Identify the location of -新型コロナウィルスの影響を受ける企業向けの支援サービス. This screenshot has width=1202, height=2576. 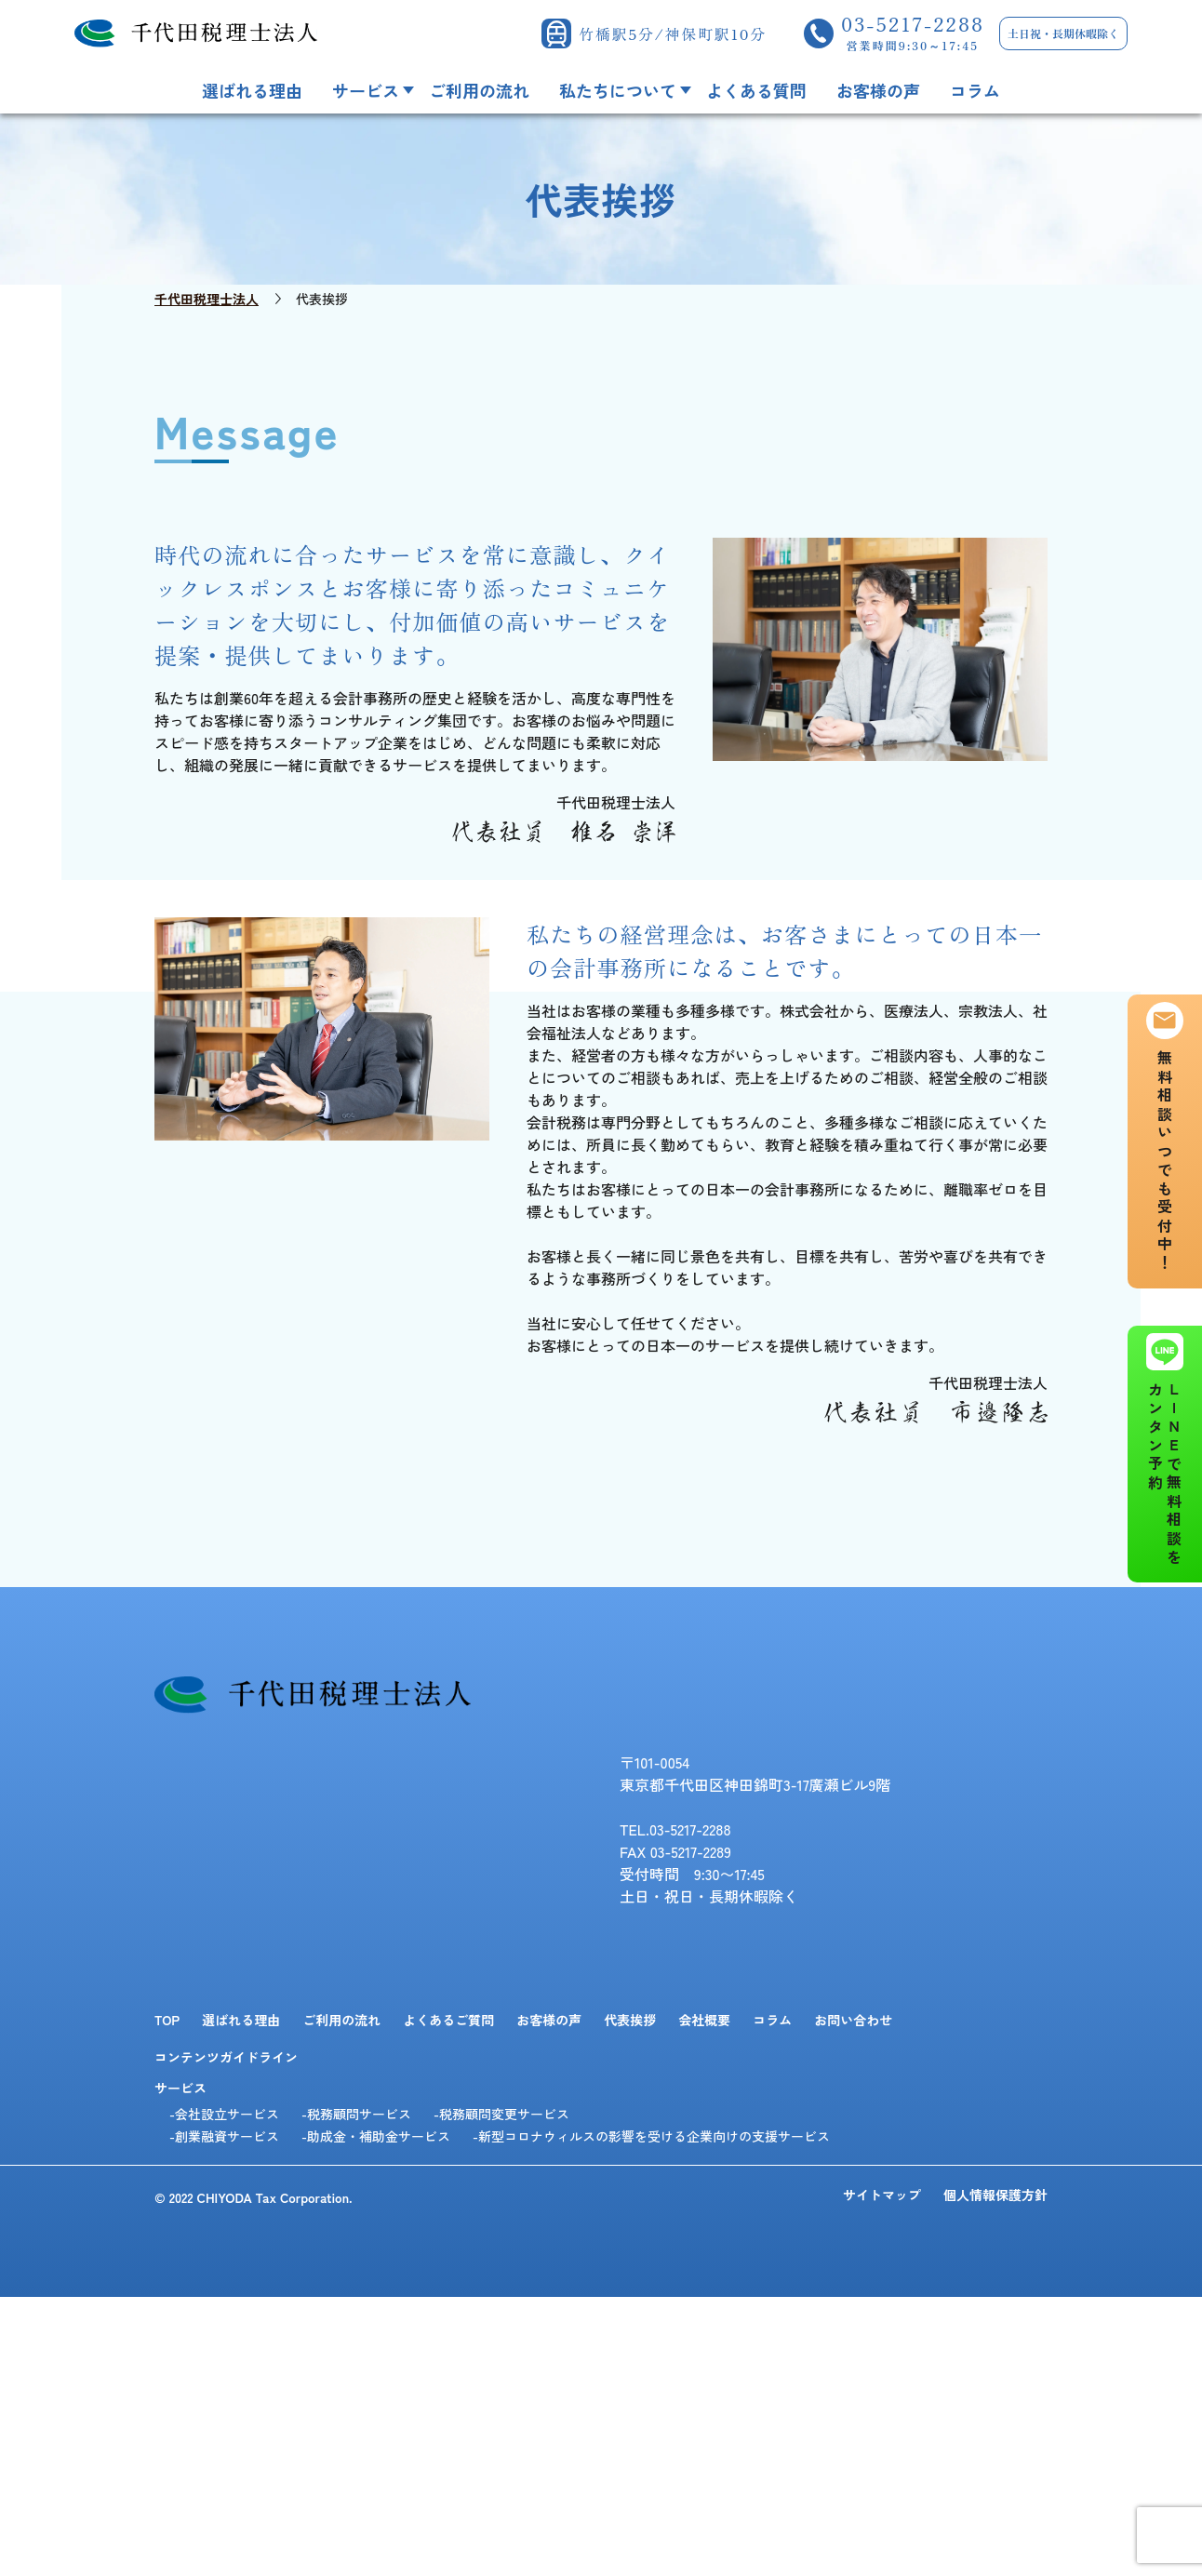
(651, 2136).